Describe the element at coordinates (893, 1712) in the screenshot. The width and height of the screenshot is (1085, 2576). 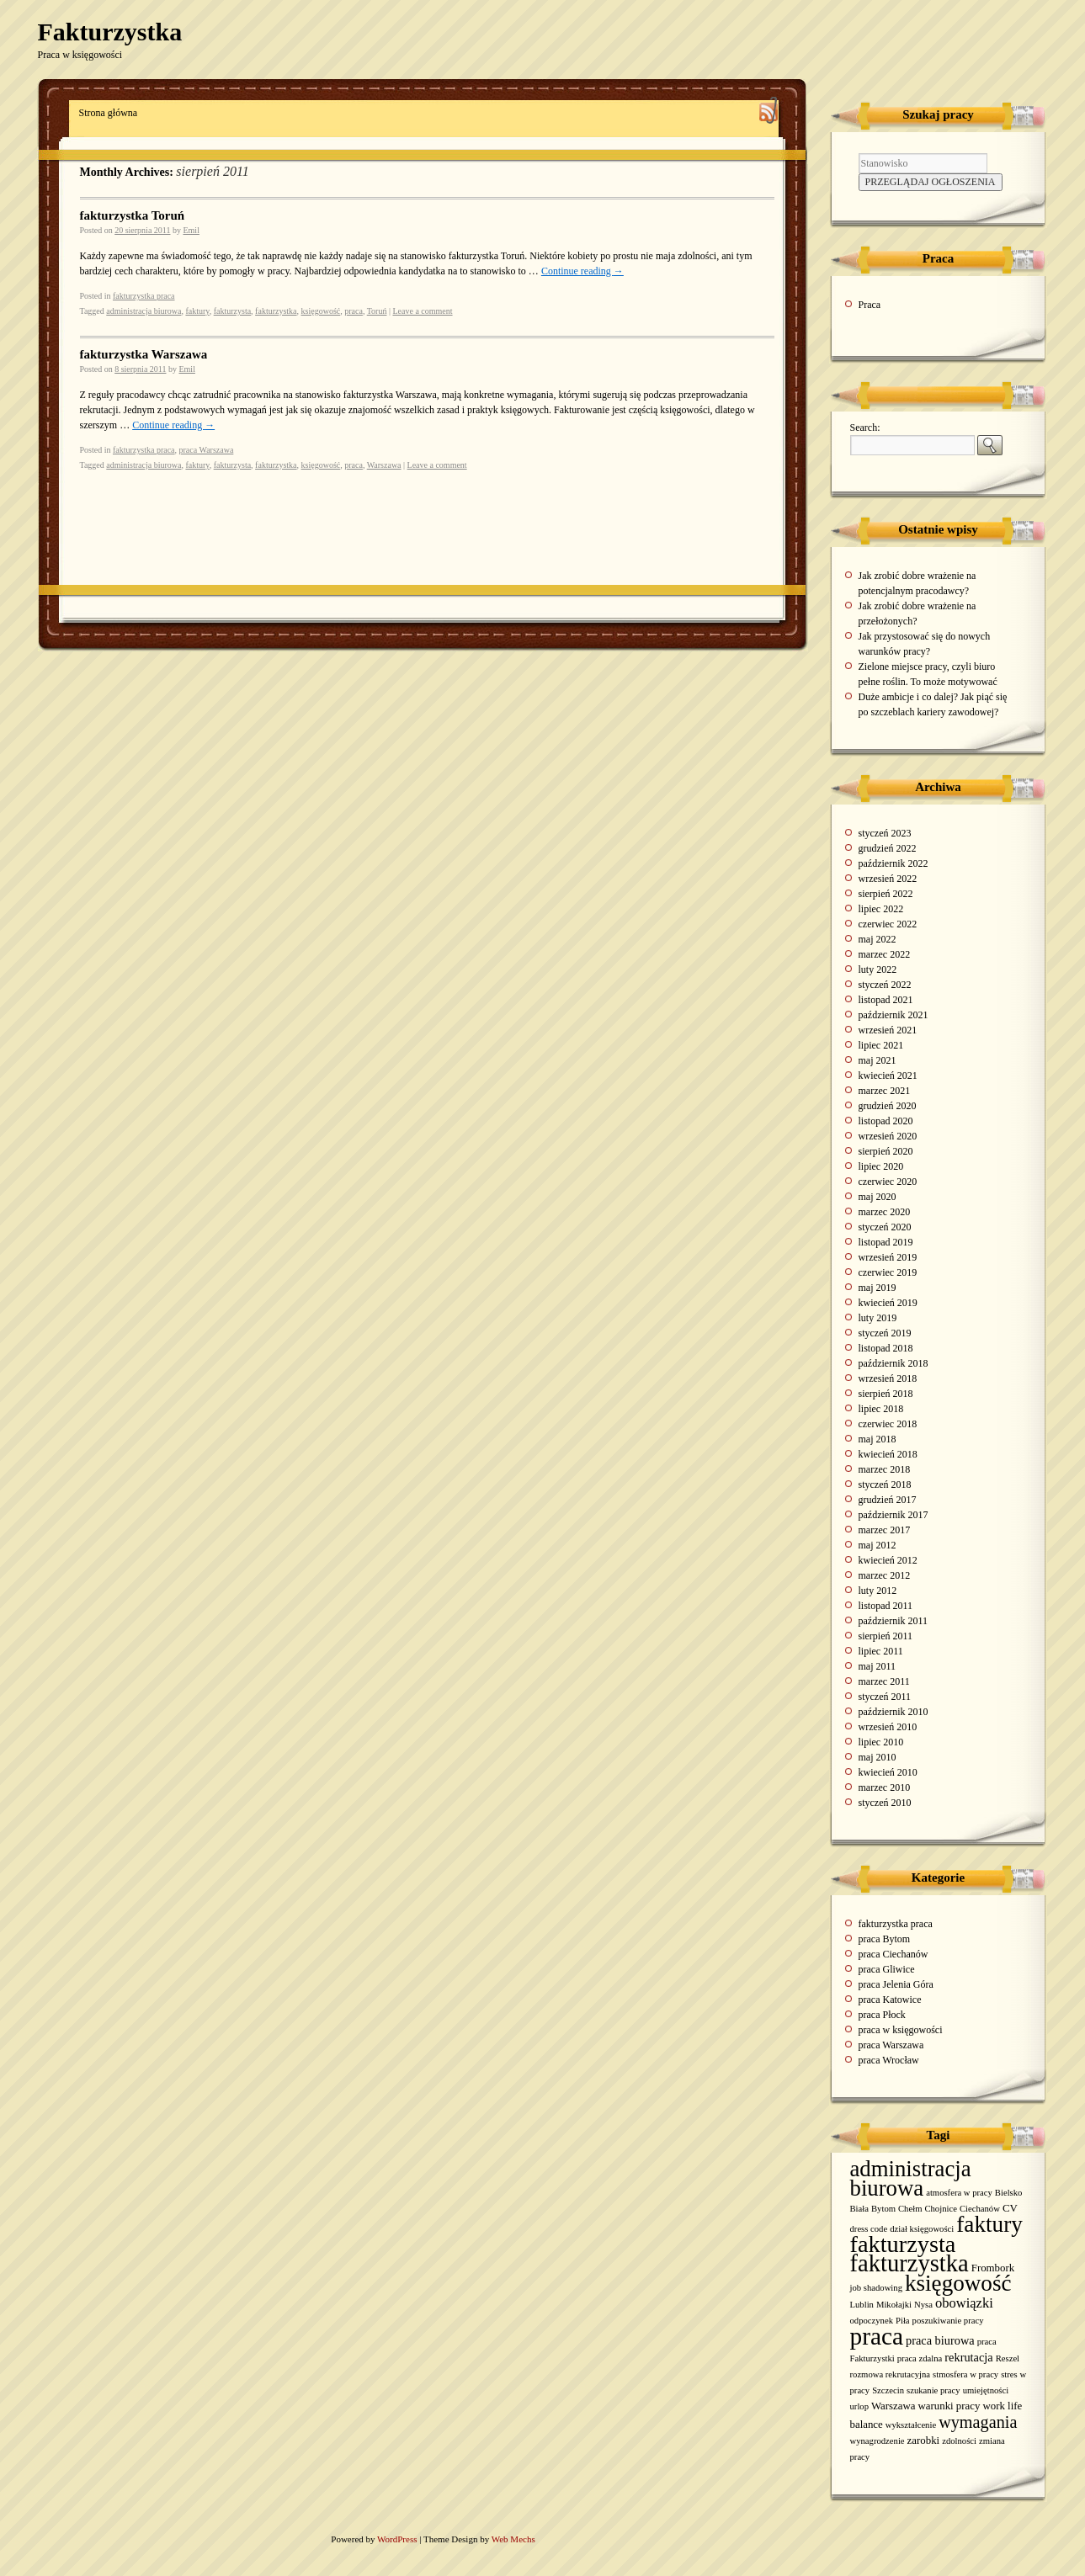
I see `październik 2010` at that location.